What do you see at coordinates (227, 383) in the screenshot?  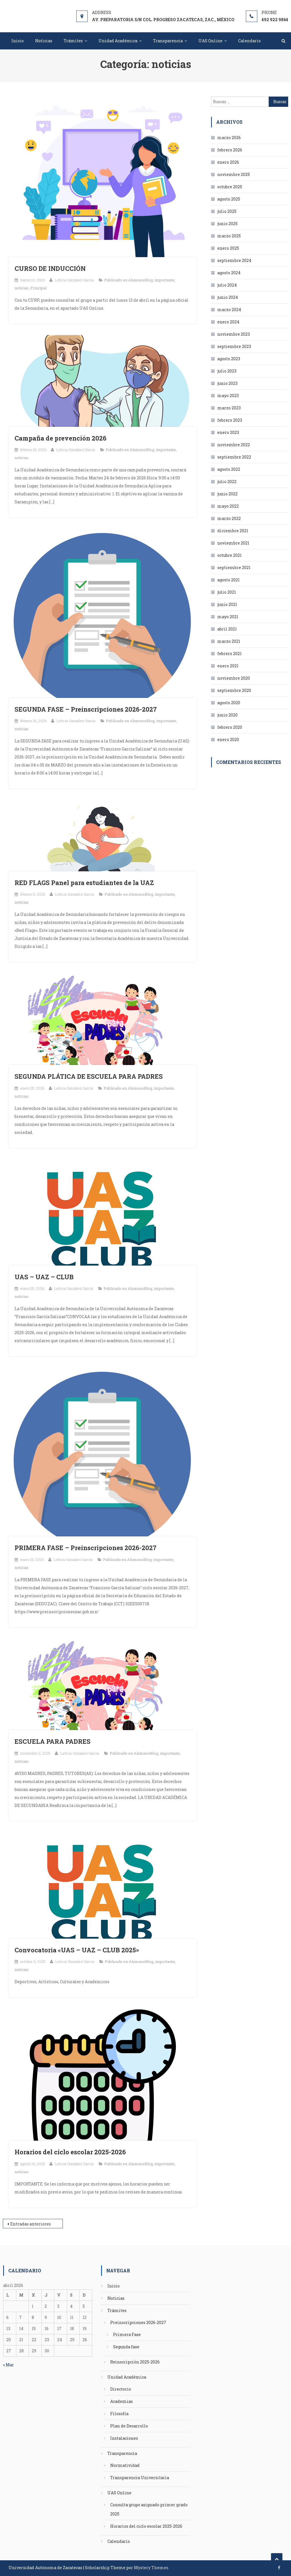 I see `junio 2023` at bounding box center [227, 383].